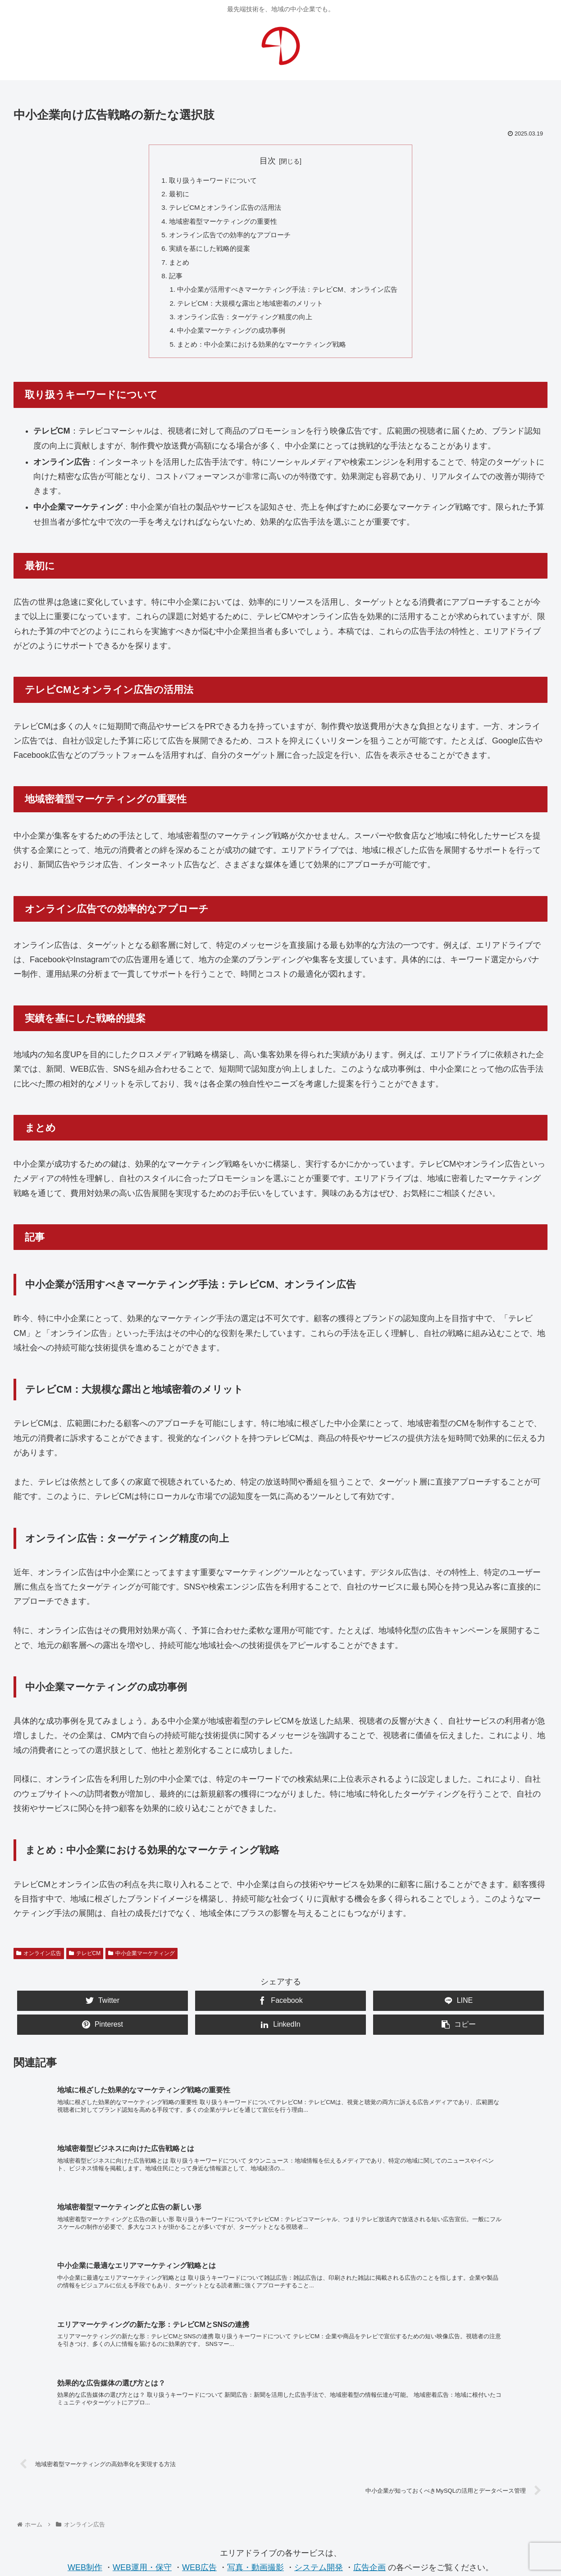 This screenshot has width=561, height=2576. I want to click on 中小企業マーケティングの成功事例, so click(228, 341).